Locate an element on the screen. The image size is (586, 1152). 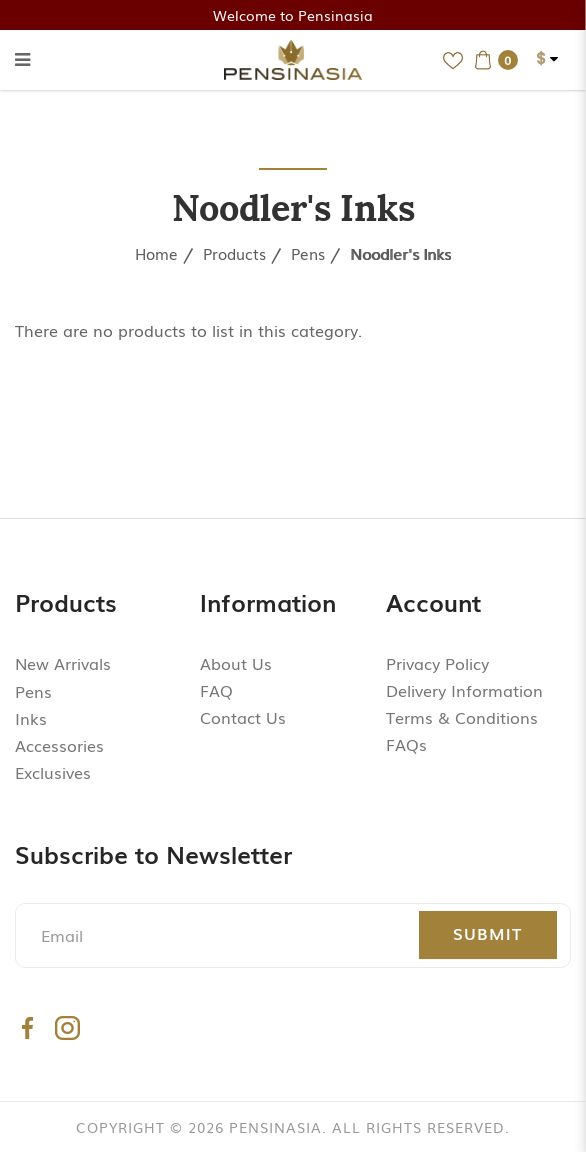
Inks is located at coordinates (31, 718).